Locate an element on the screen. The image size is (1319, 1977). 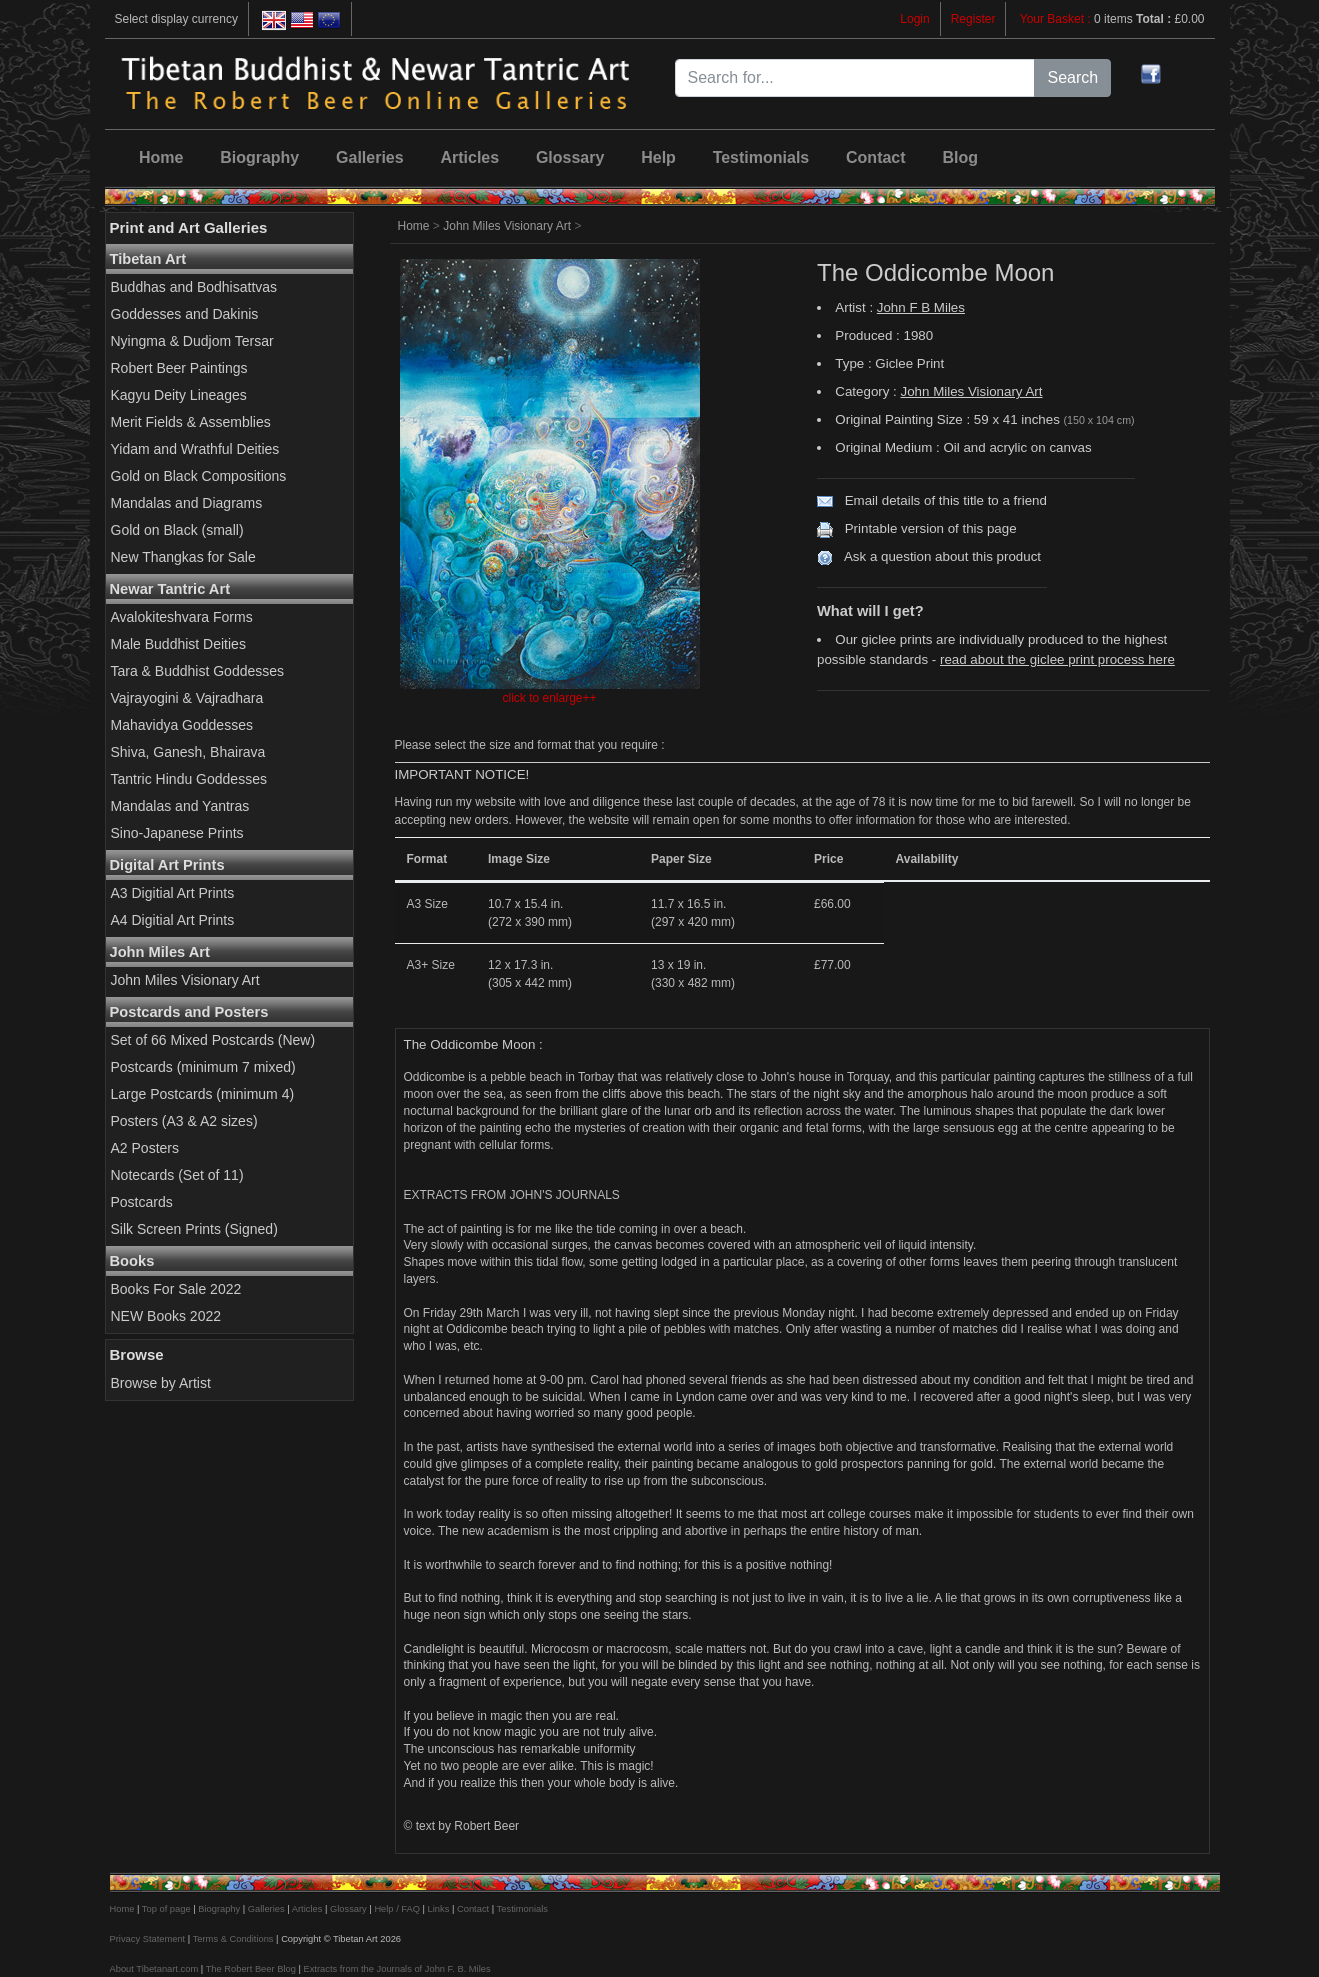
Postcards is located at coordinates (142, 1202).